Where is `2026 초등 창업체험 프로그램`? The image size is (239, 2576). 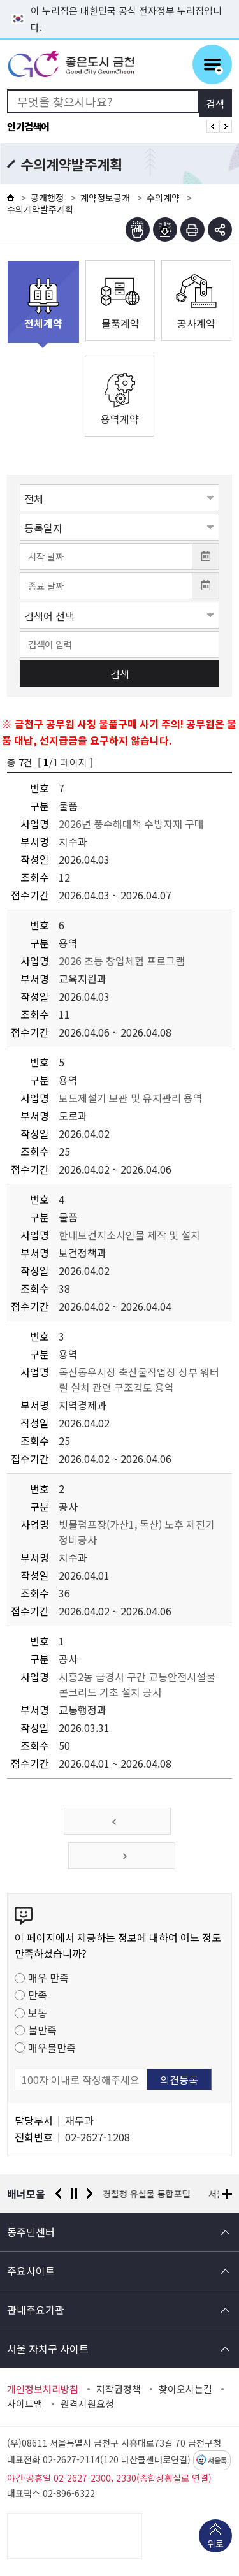
2026 초등 창업체험 프로그램 is located at coordinates (122, 960).